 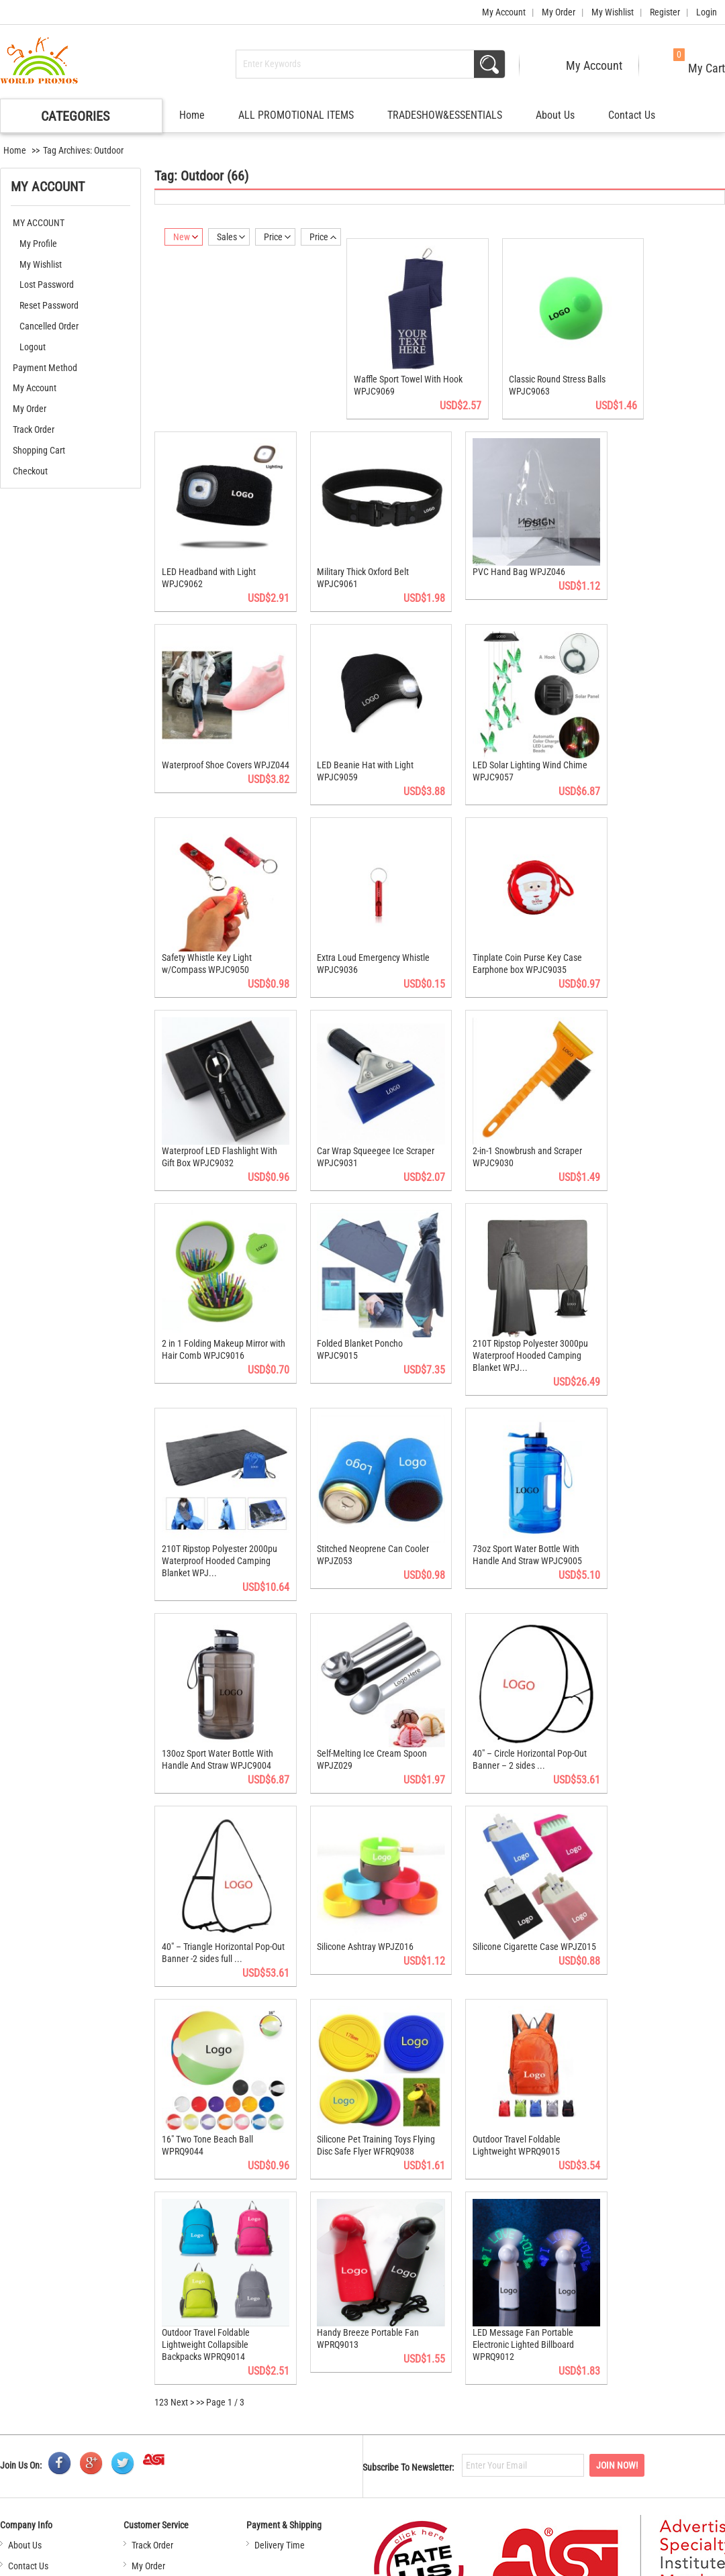 What do you see at coordinates (419, 2562) in the screenshot?
I see `Sitemap` at bounding box center [419, 2562].